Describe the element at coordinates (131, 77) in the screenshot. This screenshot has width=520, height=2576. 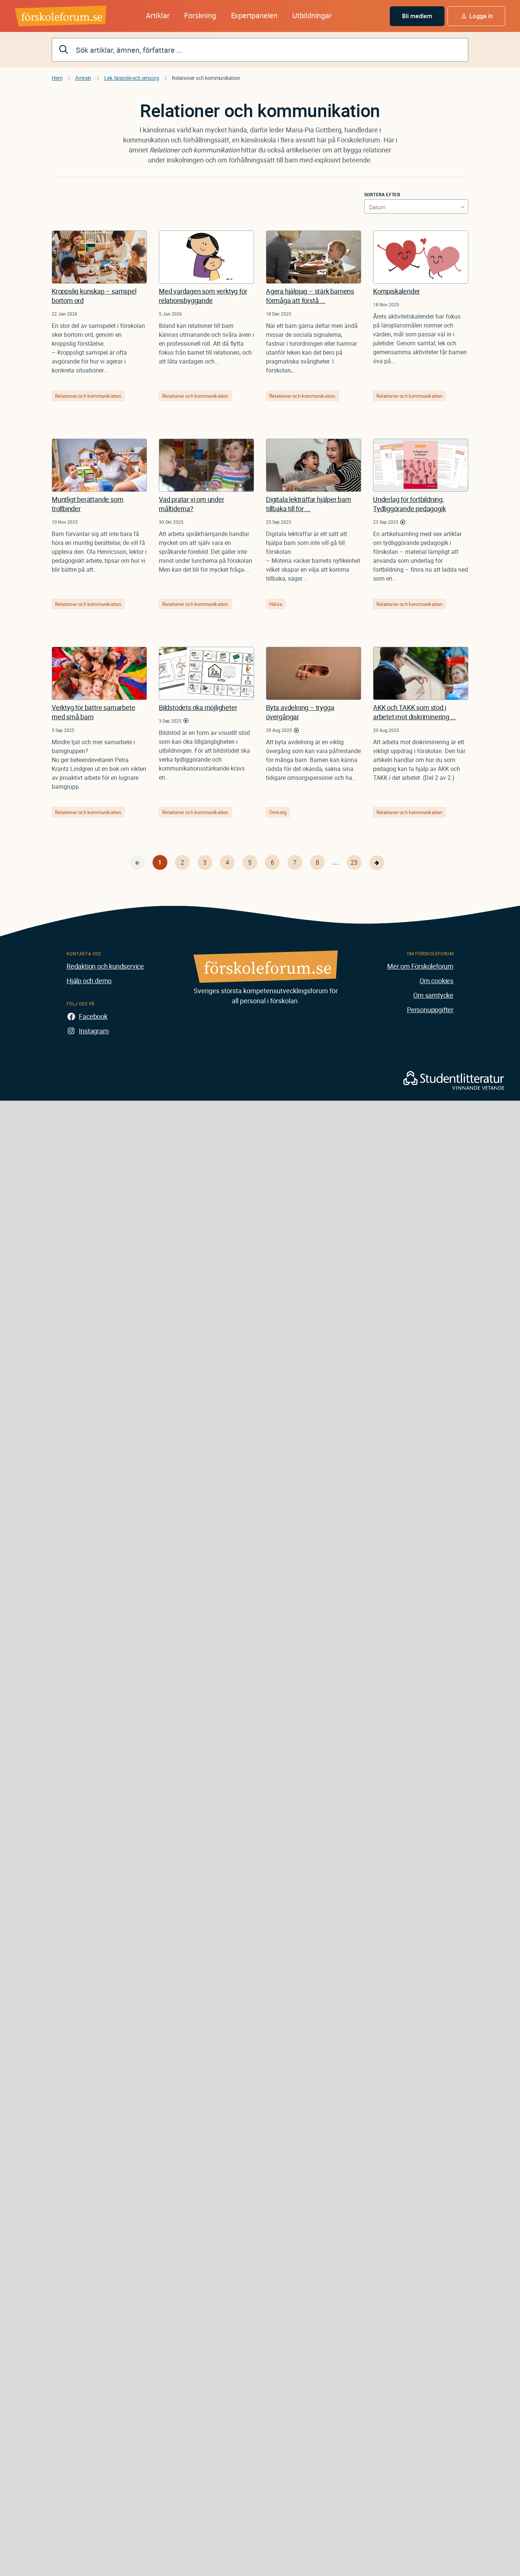
I see `Lek, lärande och omsorg` at that location.